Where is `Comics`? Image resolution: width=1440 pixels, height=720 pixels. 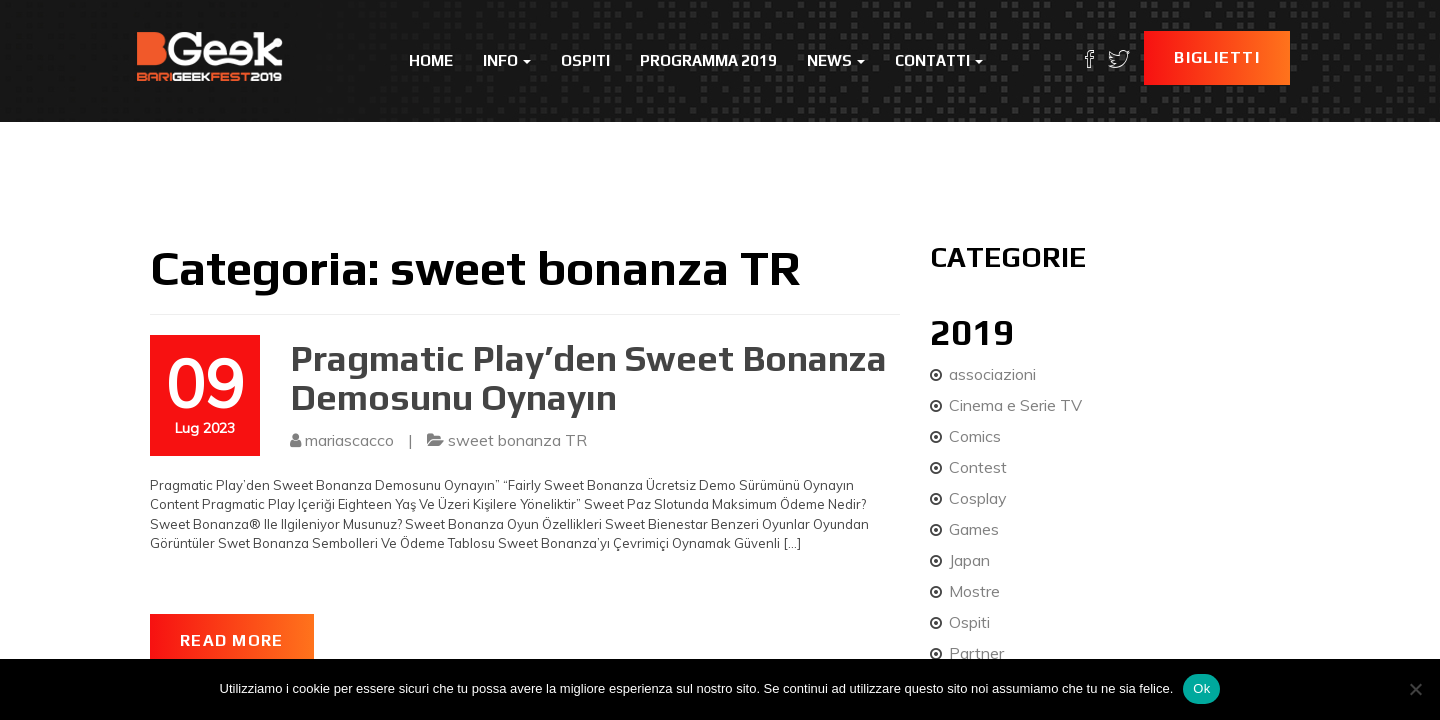
Comics is located at coordinates (975, 436).